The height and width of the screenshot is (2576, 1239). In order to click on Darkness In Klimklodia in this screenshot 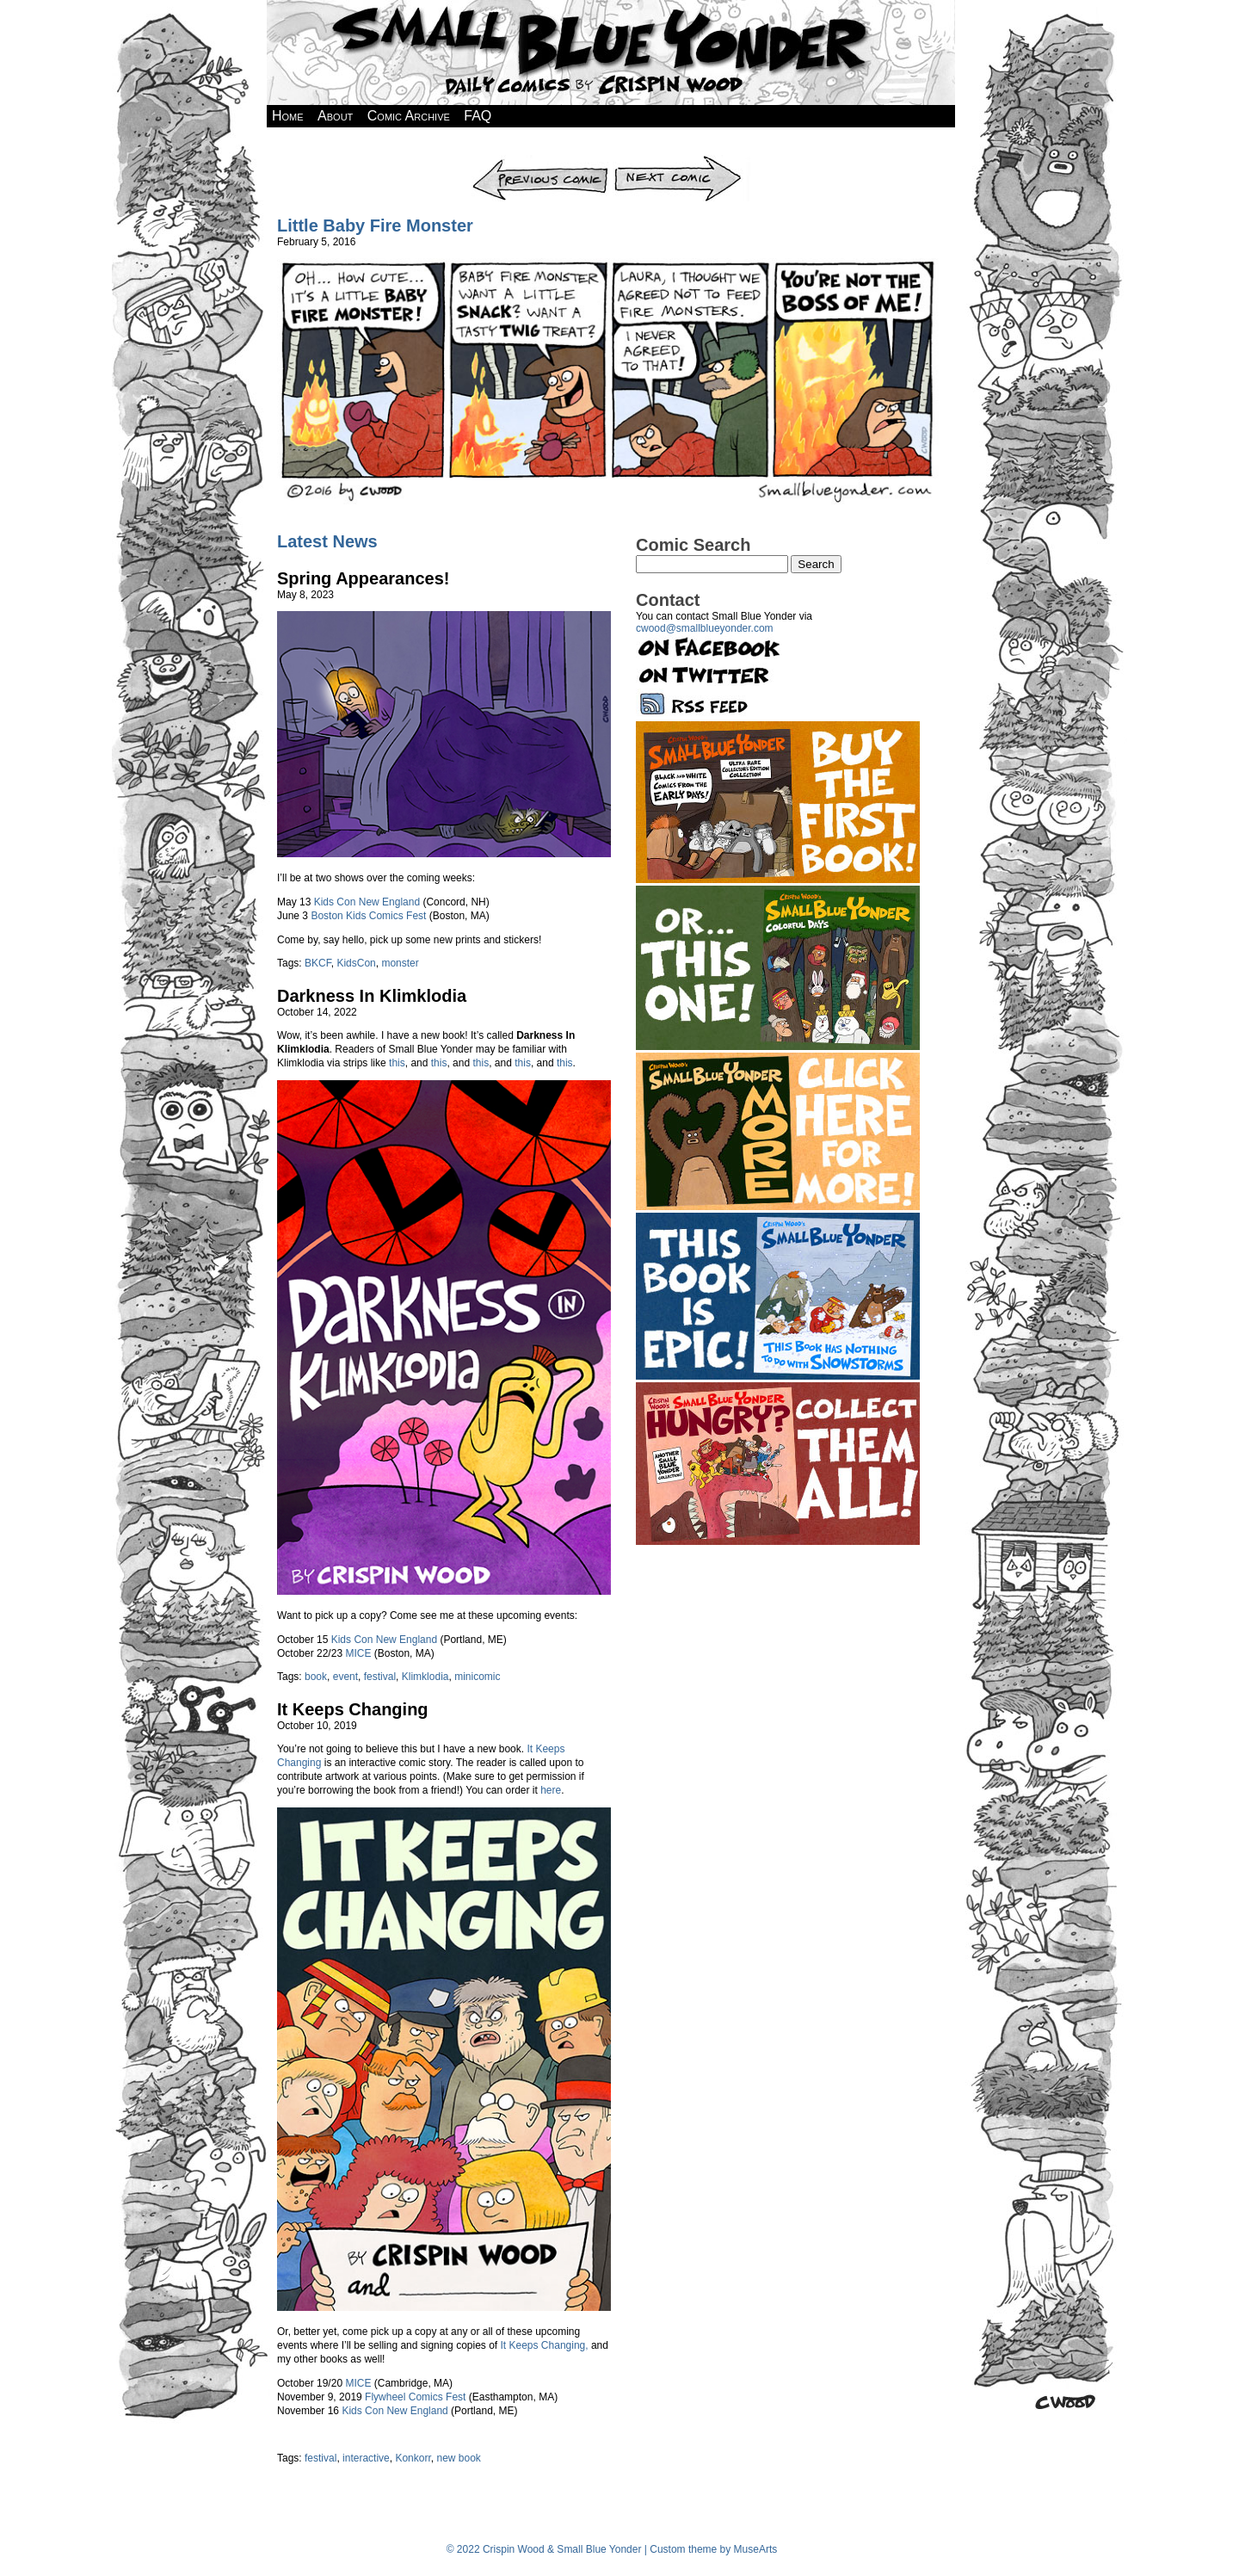, I will do `click(371, 995)`.